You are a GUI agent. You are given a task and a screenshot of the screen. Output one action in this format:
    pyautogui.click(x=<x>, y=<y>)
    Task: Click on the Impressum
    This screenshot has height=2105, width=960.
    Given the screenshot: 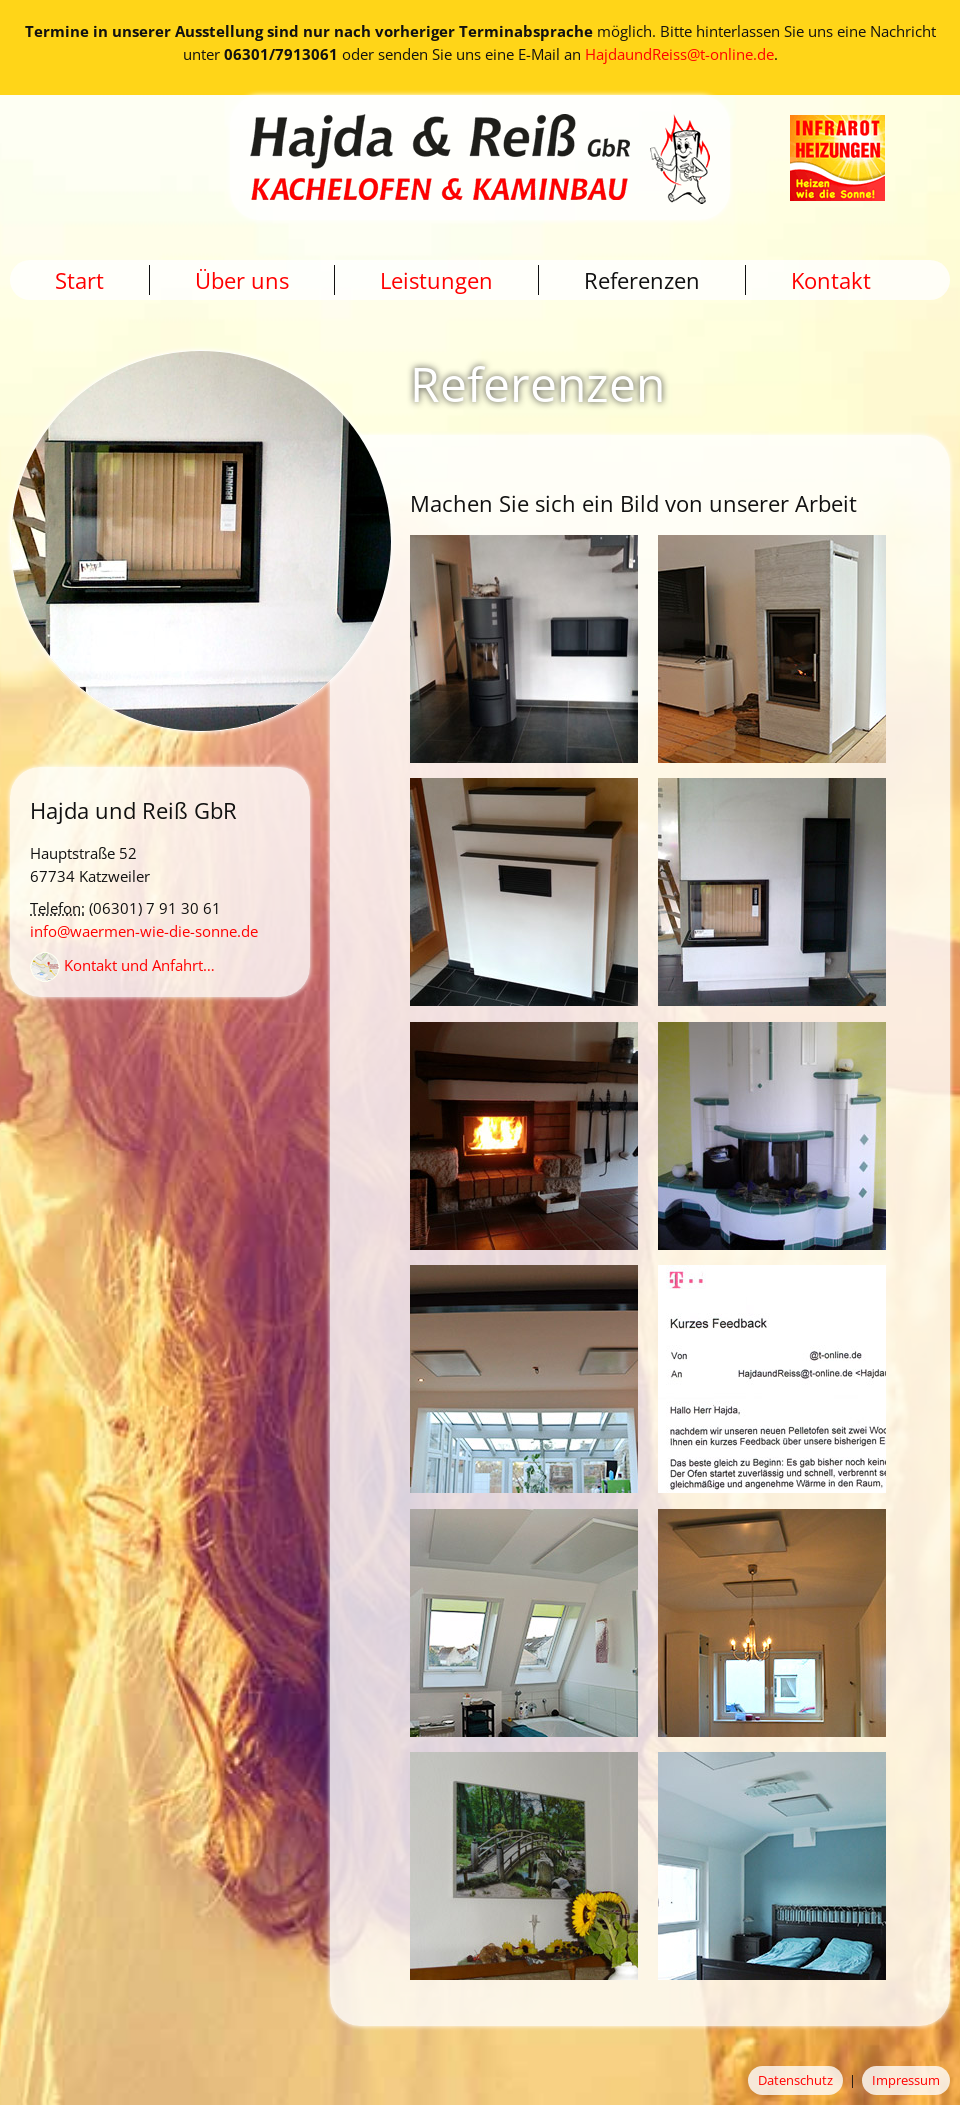 What is the action you would take?
    pyautogui.click(x=906, y=2080)
    